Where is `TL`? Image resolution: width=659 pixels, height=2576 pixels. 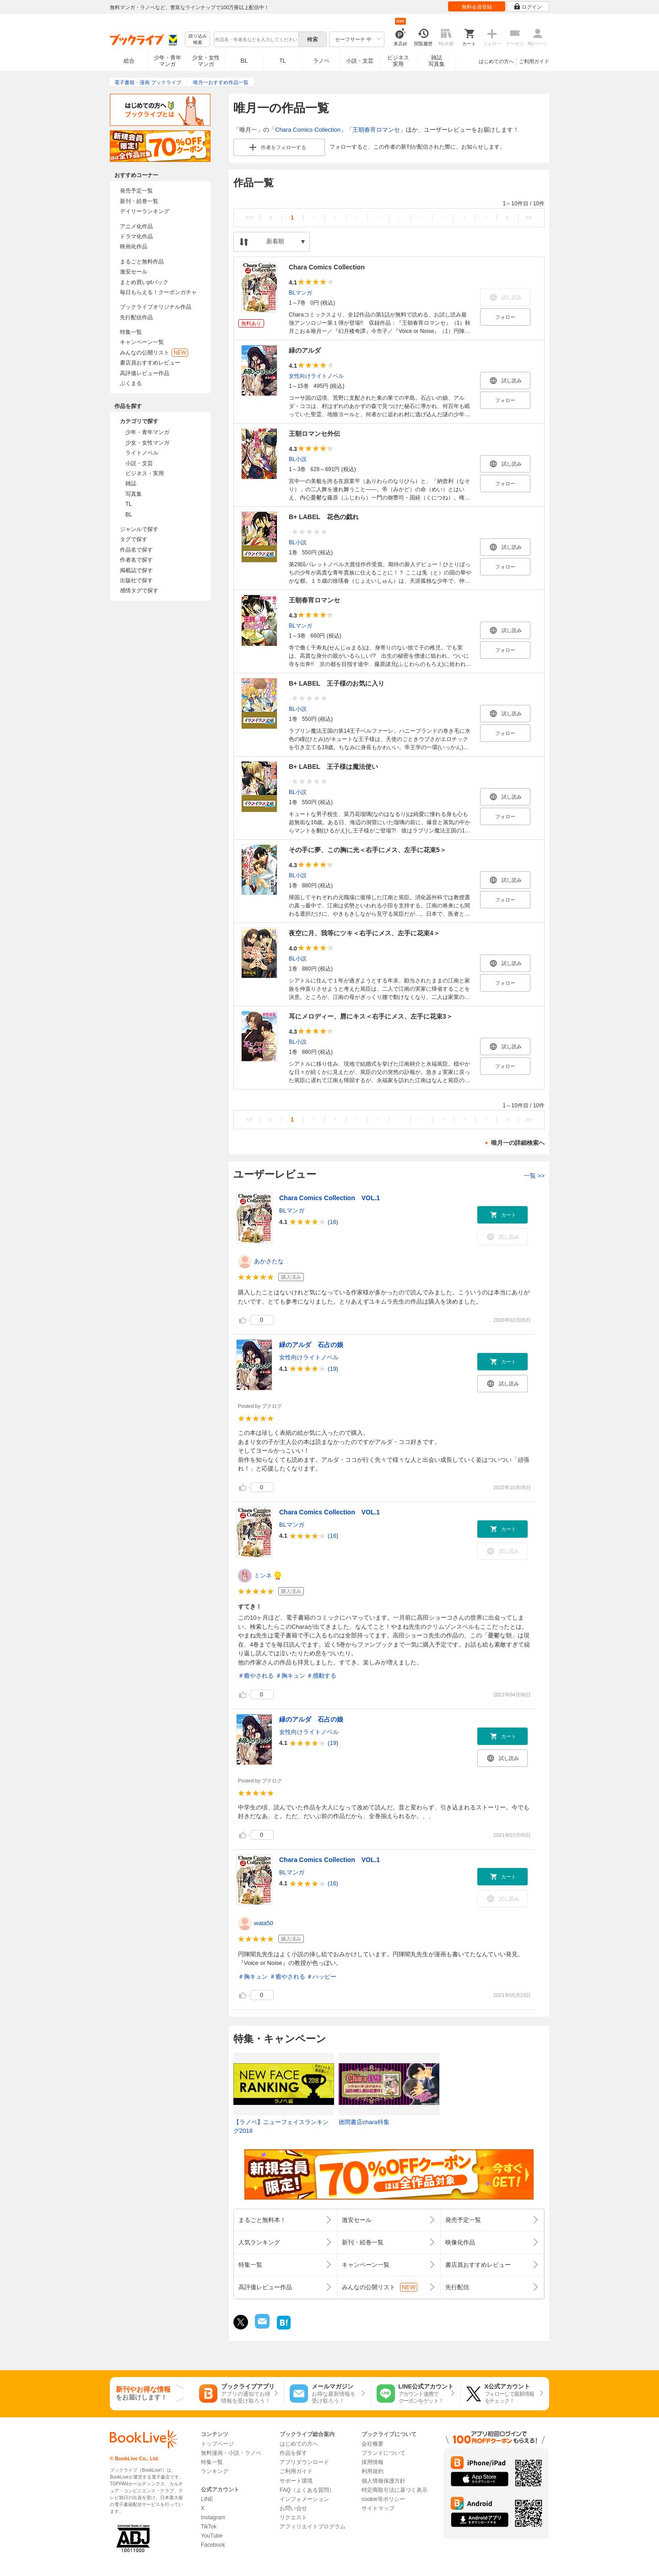
TL is located at coordinates (282, 61).